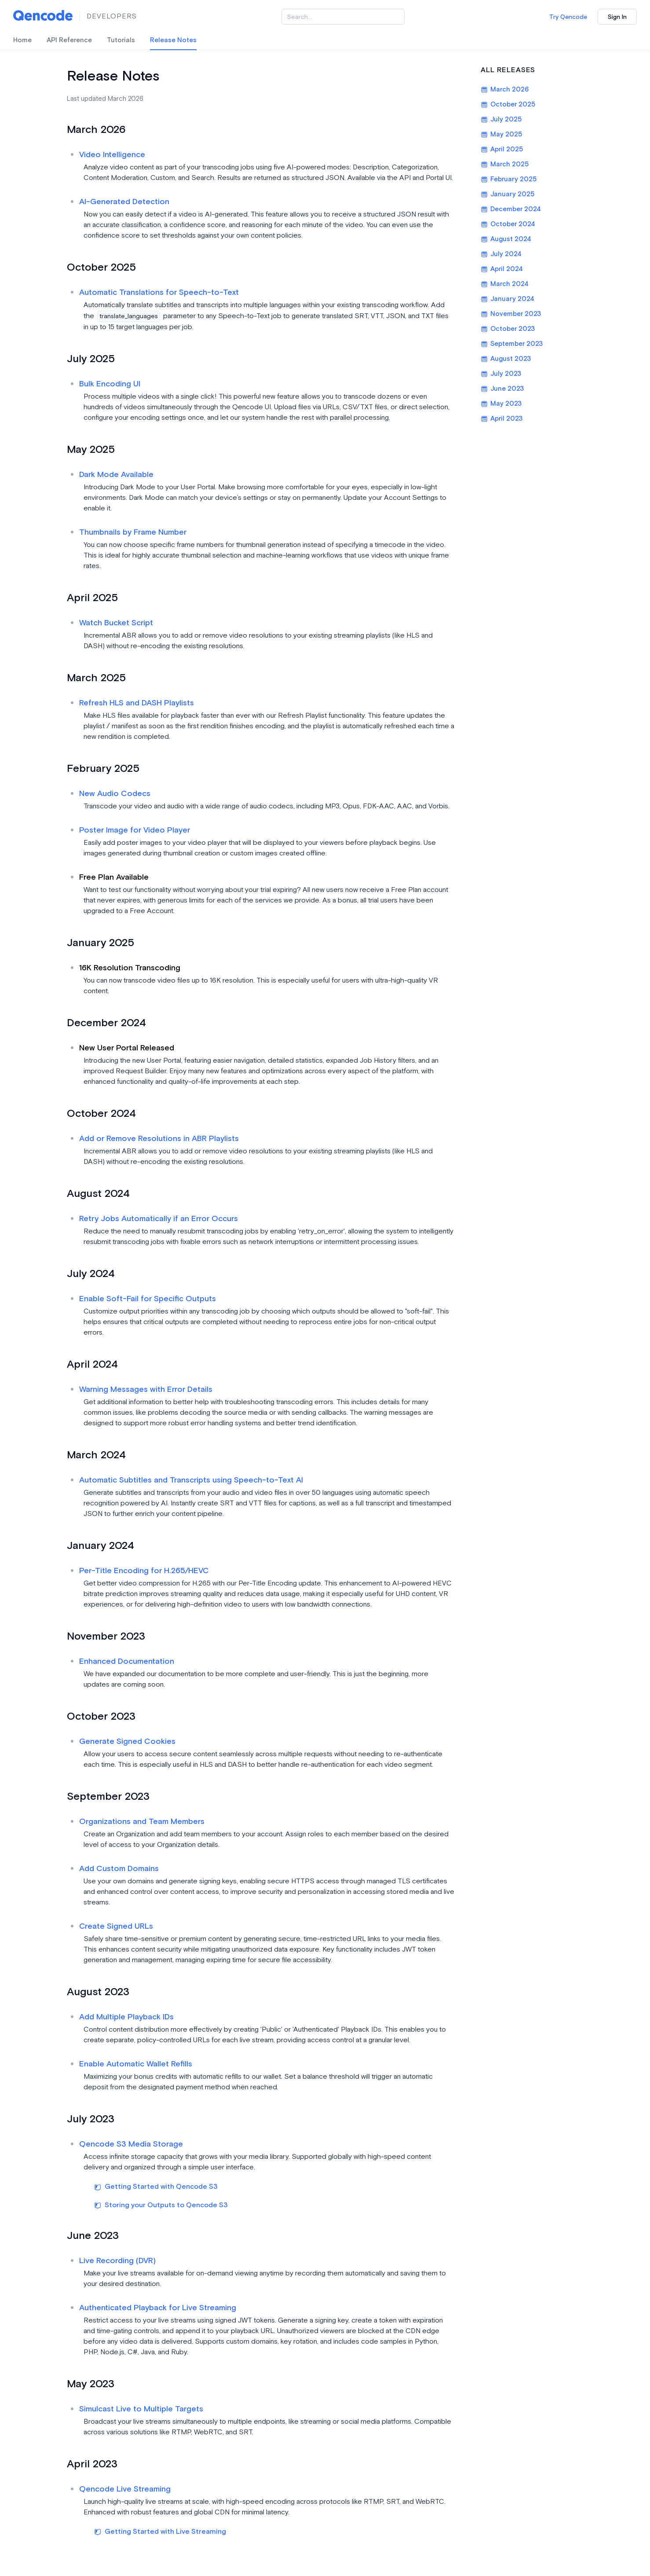 The image size is (650, 2576). I want to click on Live Recording (DVR), so click(117, 2261).